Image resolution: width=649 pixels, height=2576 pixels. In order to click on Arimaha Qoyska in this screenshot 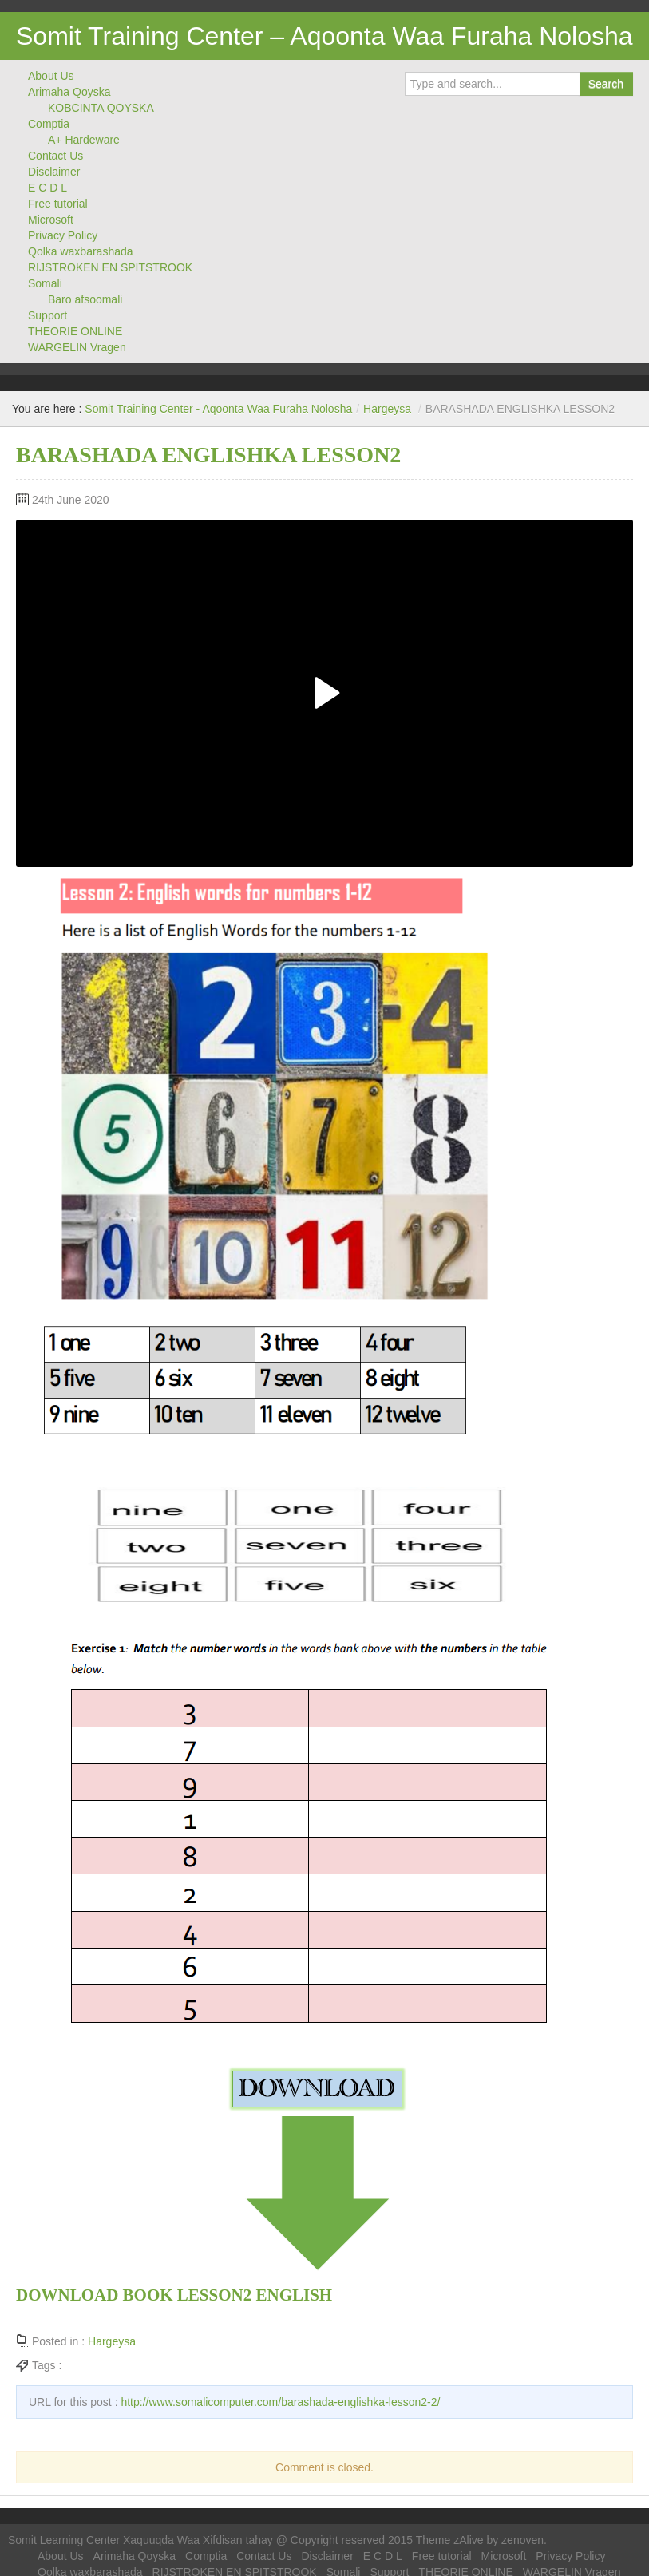, I will do `click(69, 91)`.